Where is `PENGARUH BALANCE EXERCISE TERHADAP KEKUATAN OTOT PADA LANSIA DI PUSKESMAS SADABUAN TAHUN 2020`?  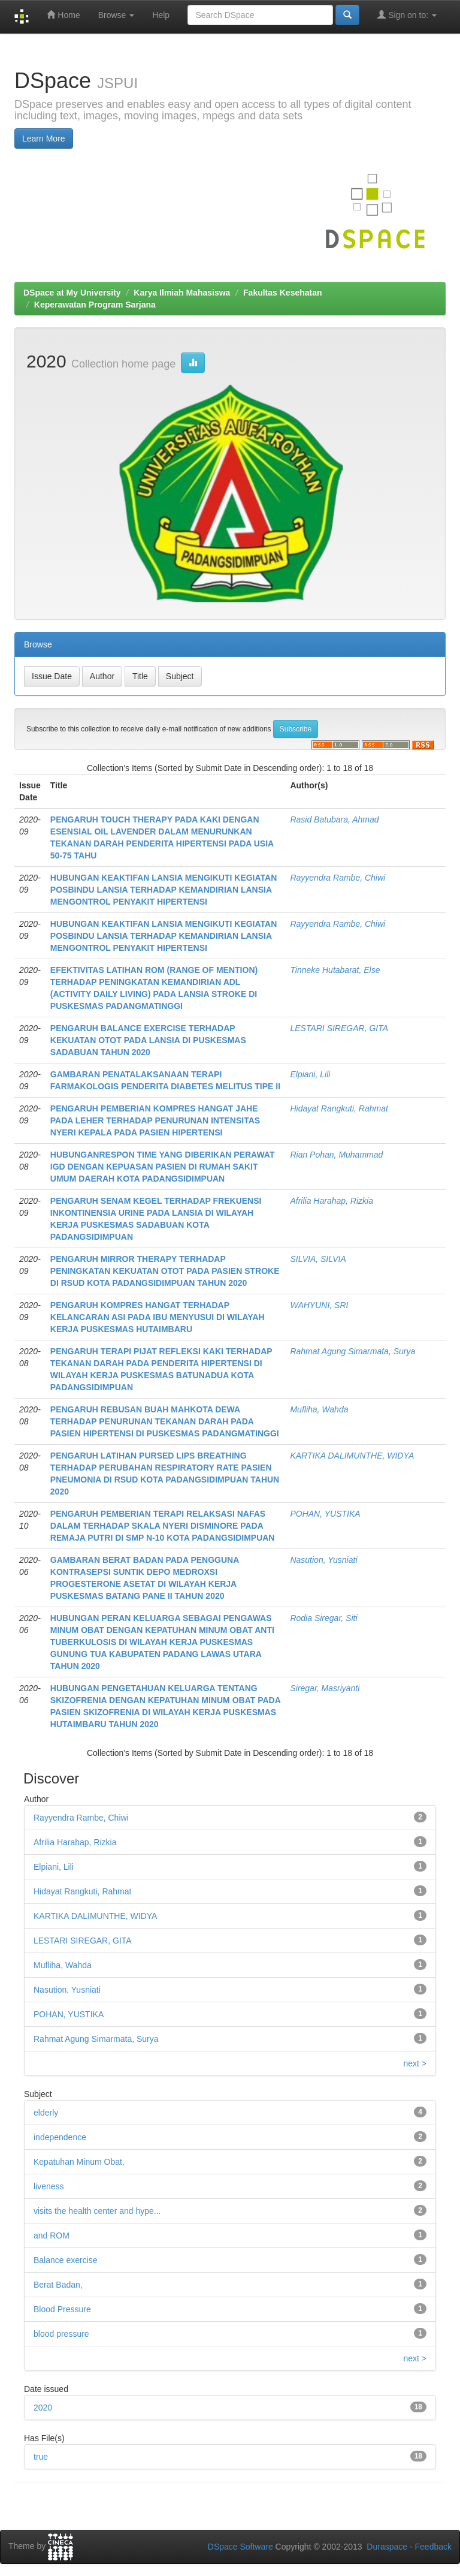
PENGARUH BALANCE EXERCISE TERHADAP KEKUATAN OTOT PADA LANSIA DI PUSKESMAS SADABUAN TAHUN 2020 is located at coordinates (148, 1040).